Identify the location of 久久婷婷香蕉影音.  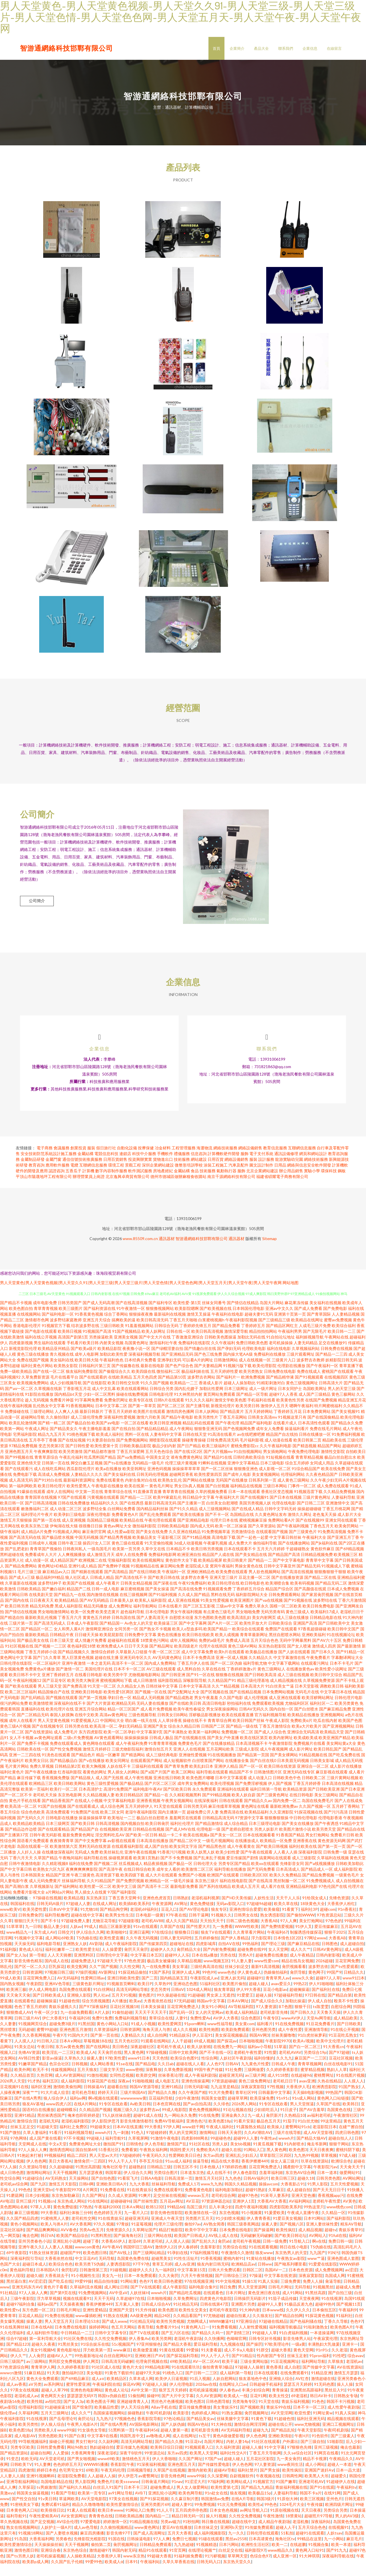
(282, 2080).